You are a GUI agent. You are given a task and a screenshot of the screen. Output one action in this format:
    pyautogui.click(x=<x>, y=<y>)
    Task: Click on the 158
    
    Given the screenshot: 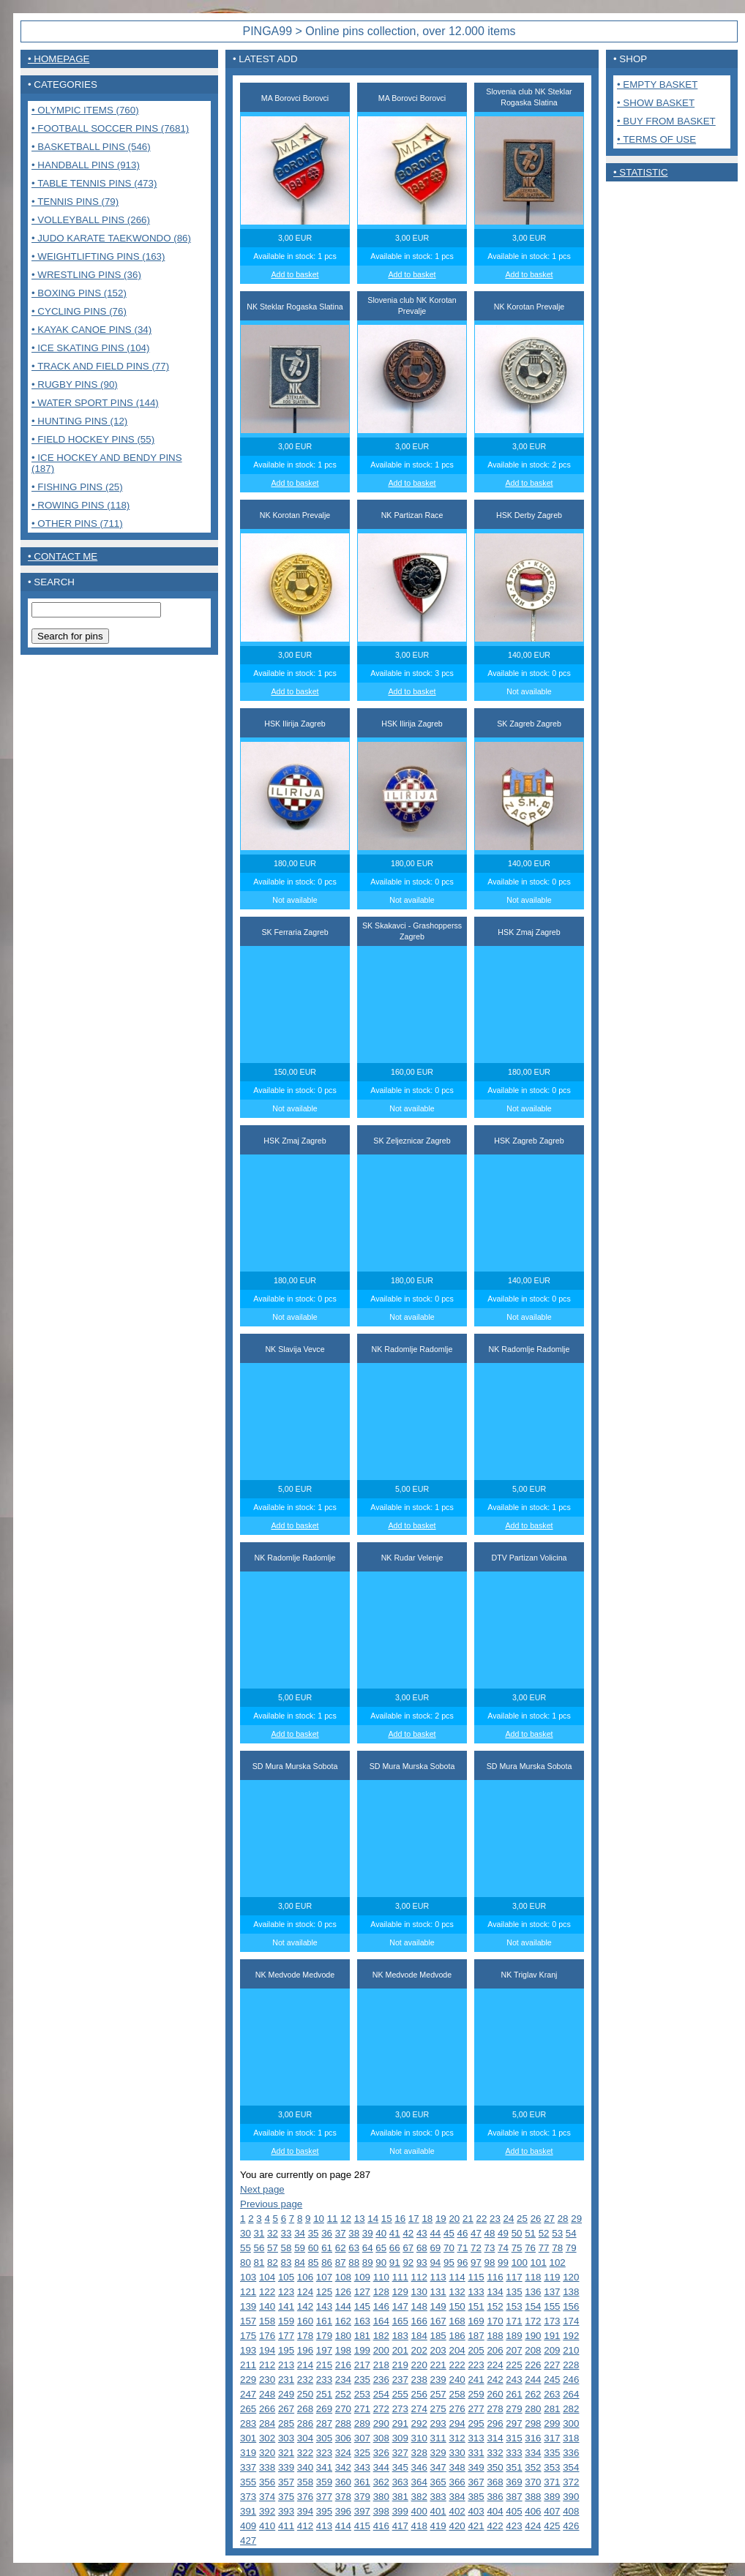 What is the action you would take?
    pyautogui.click(x=267, y=2321)
    